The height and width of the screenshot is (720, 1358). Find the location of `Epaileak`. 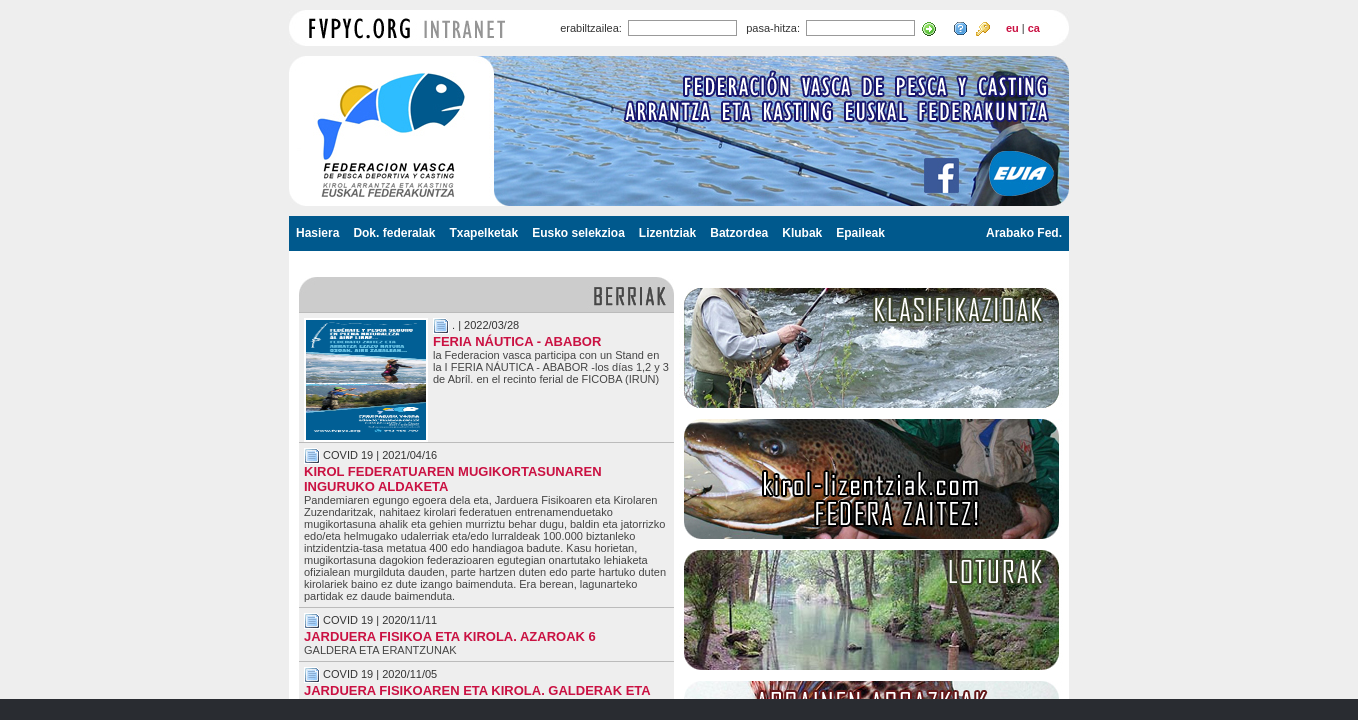

Epaileak is located at coordinates (860, 233).